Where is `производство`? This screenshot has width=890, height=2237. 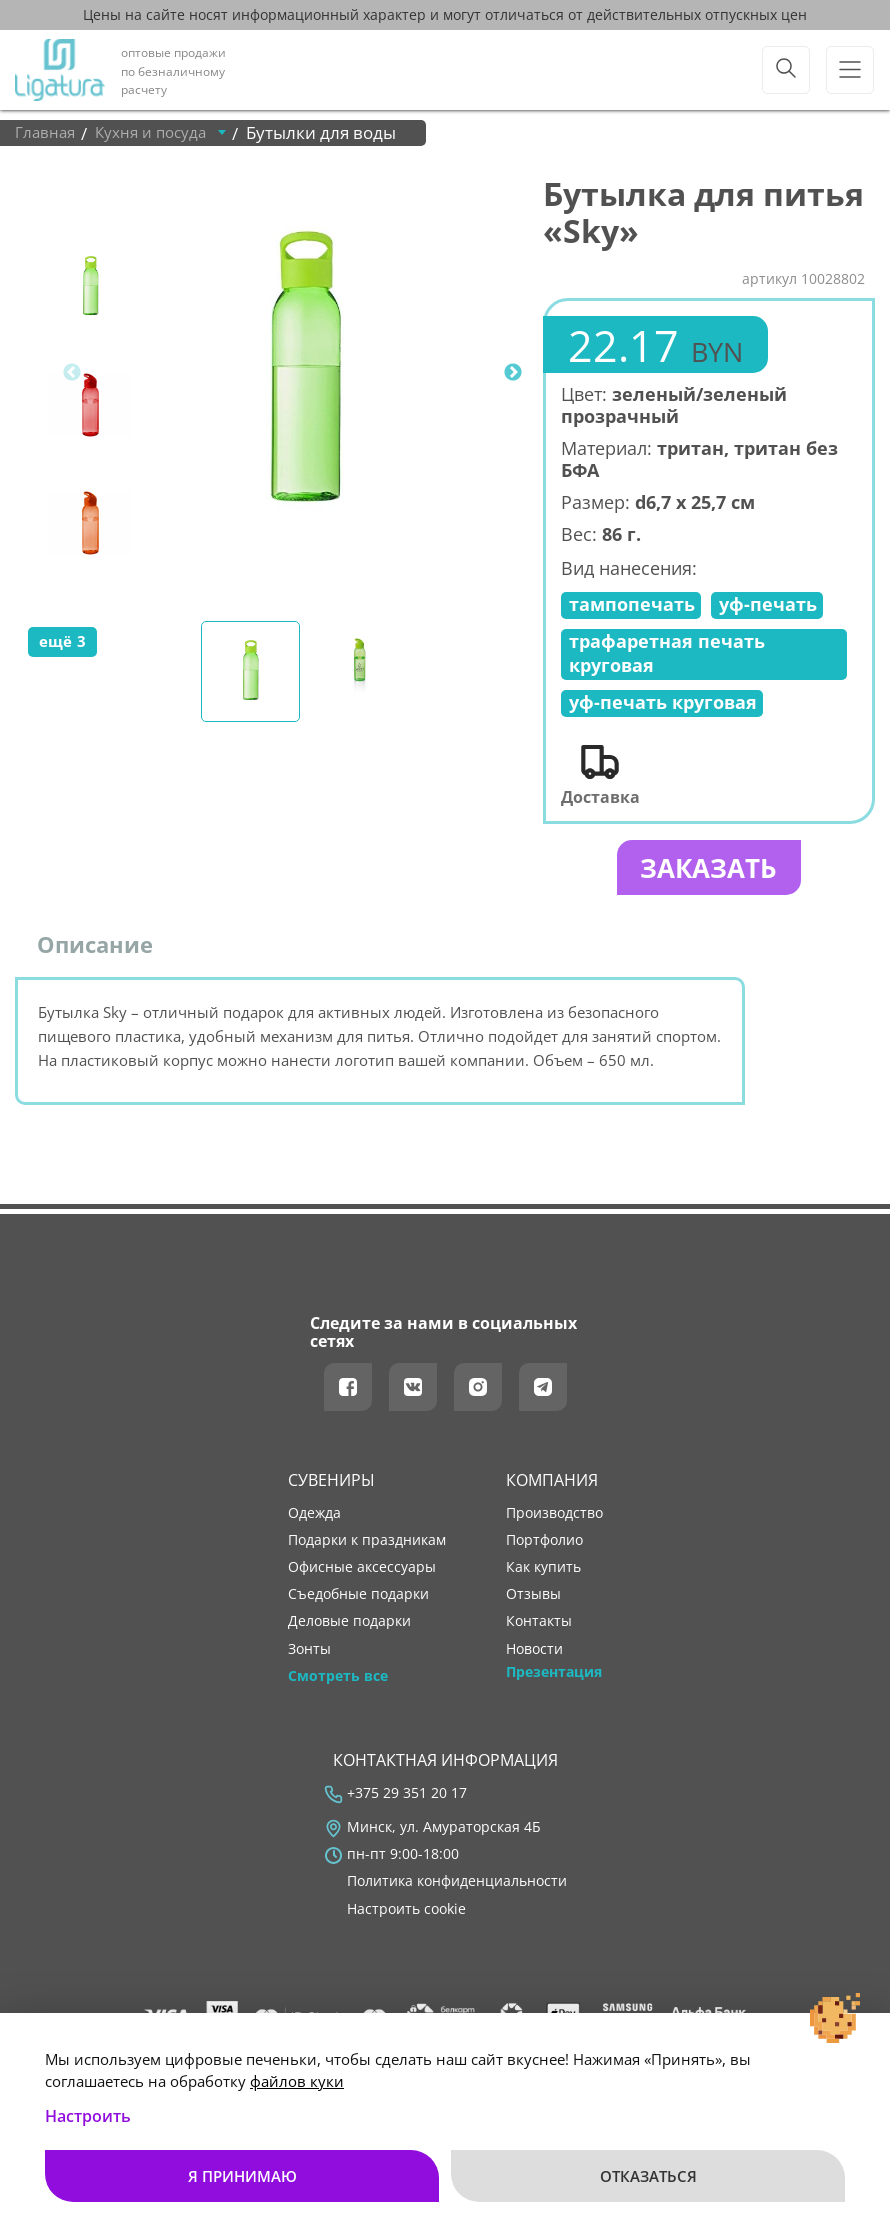
производство is located at coordinates (554, 1520).